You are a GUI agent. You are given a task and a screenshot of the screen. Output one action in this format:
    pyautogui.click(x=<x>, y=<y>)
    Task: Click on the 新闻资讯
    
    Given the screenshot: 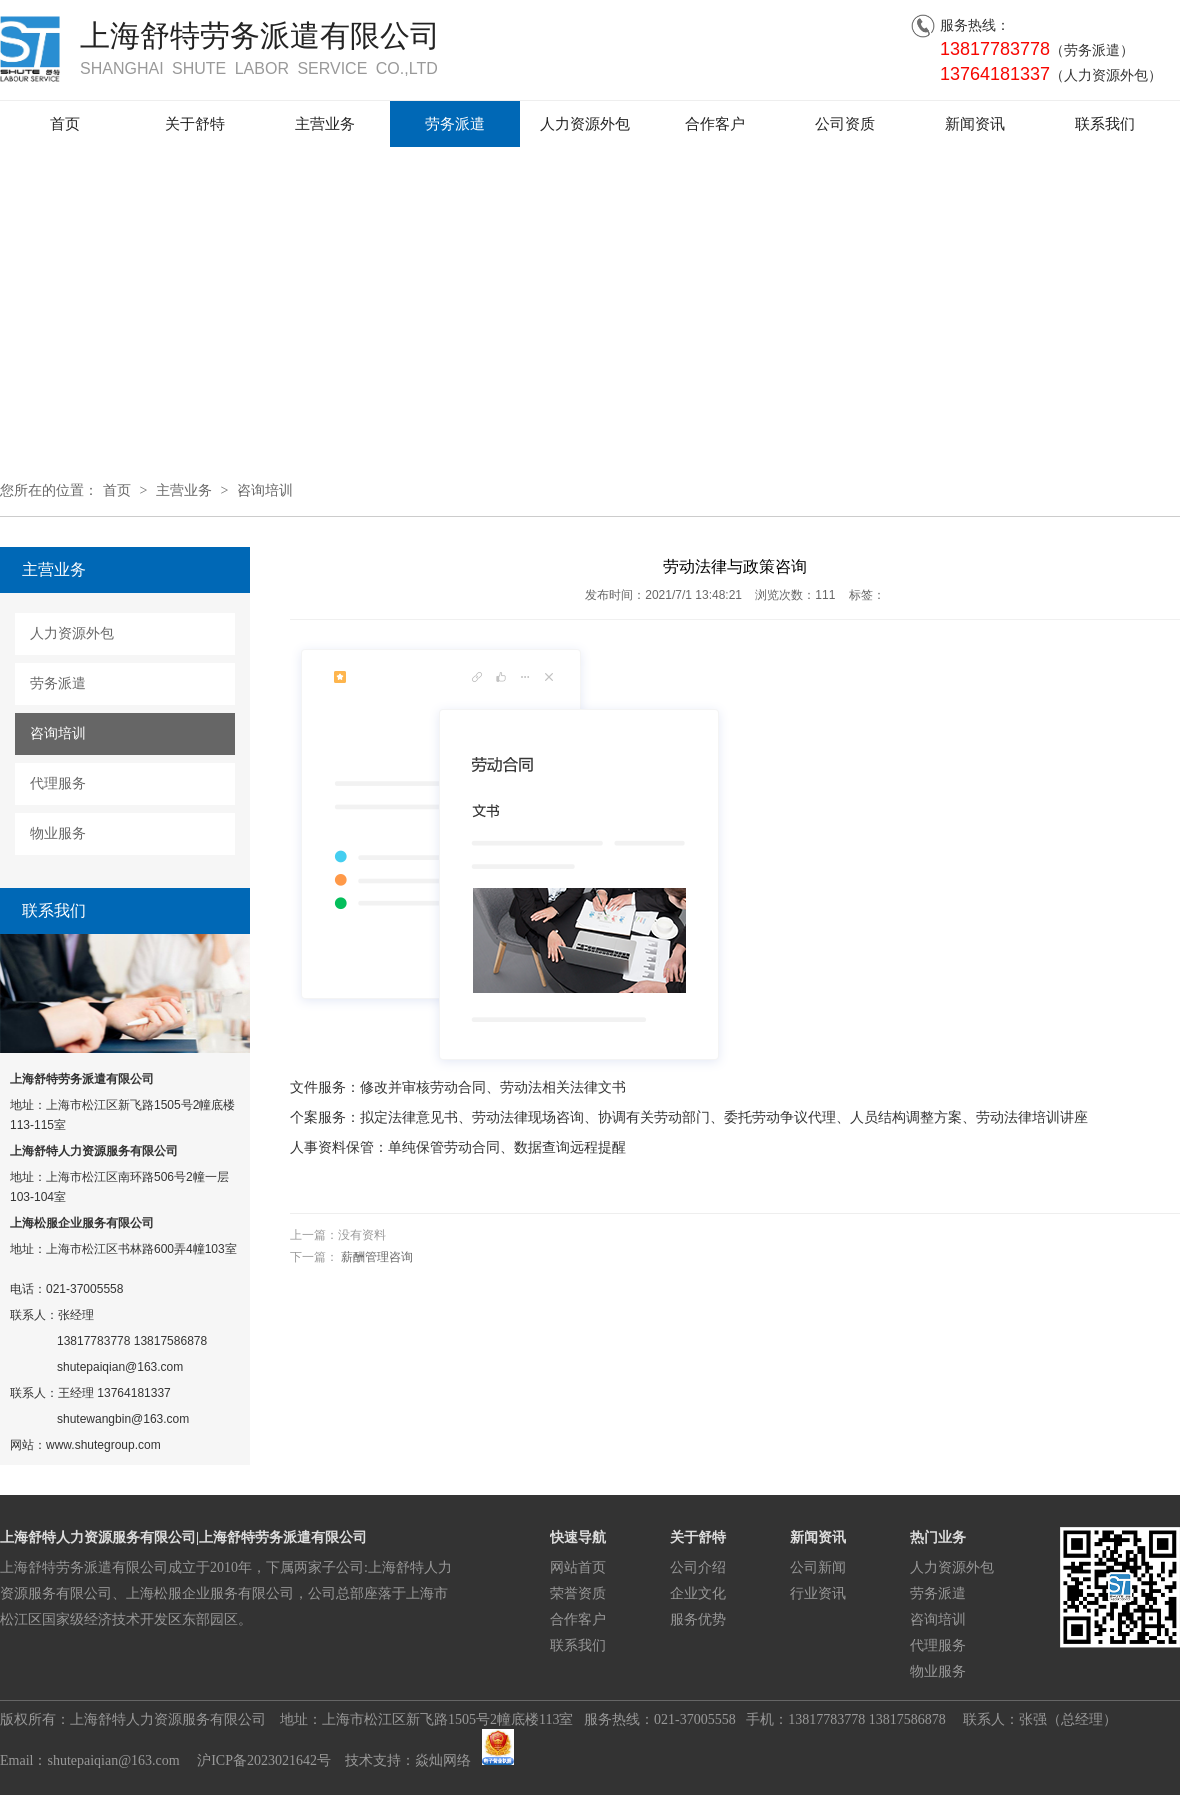 What is the action you would take?
    pyautogui.click(x=975, y=124)
    